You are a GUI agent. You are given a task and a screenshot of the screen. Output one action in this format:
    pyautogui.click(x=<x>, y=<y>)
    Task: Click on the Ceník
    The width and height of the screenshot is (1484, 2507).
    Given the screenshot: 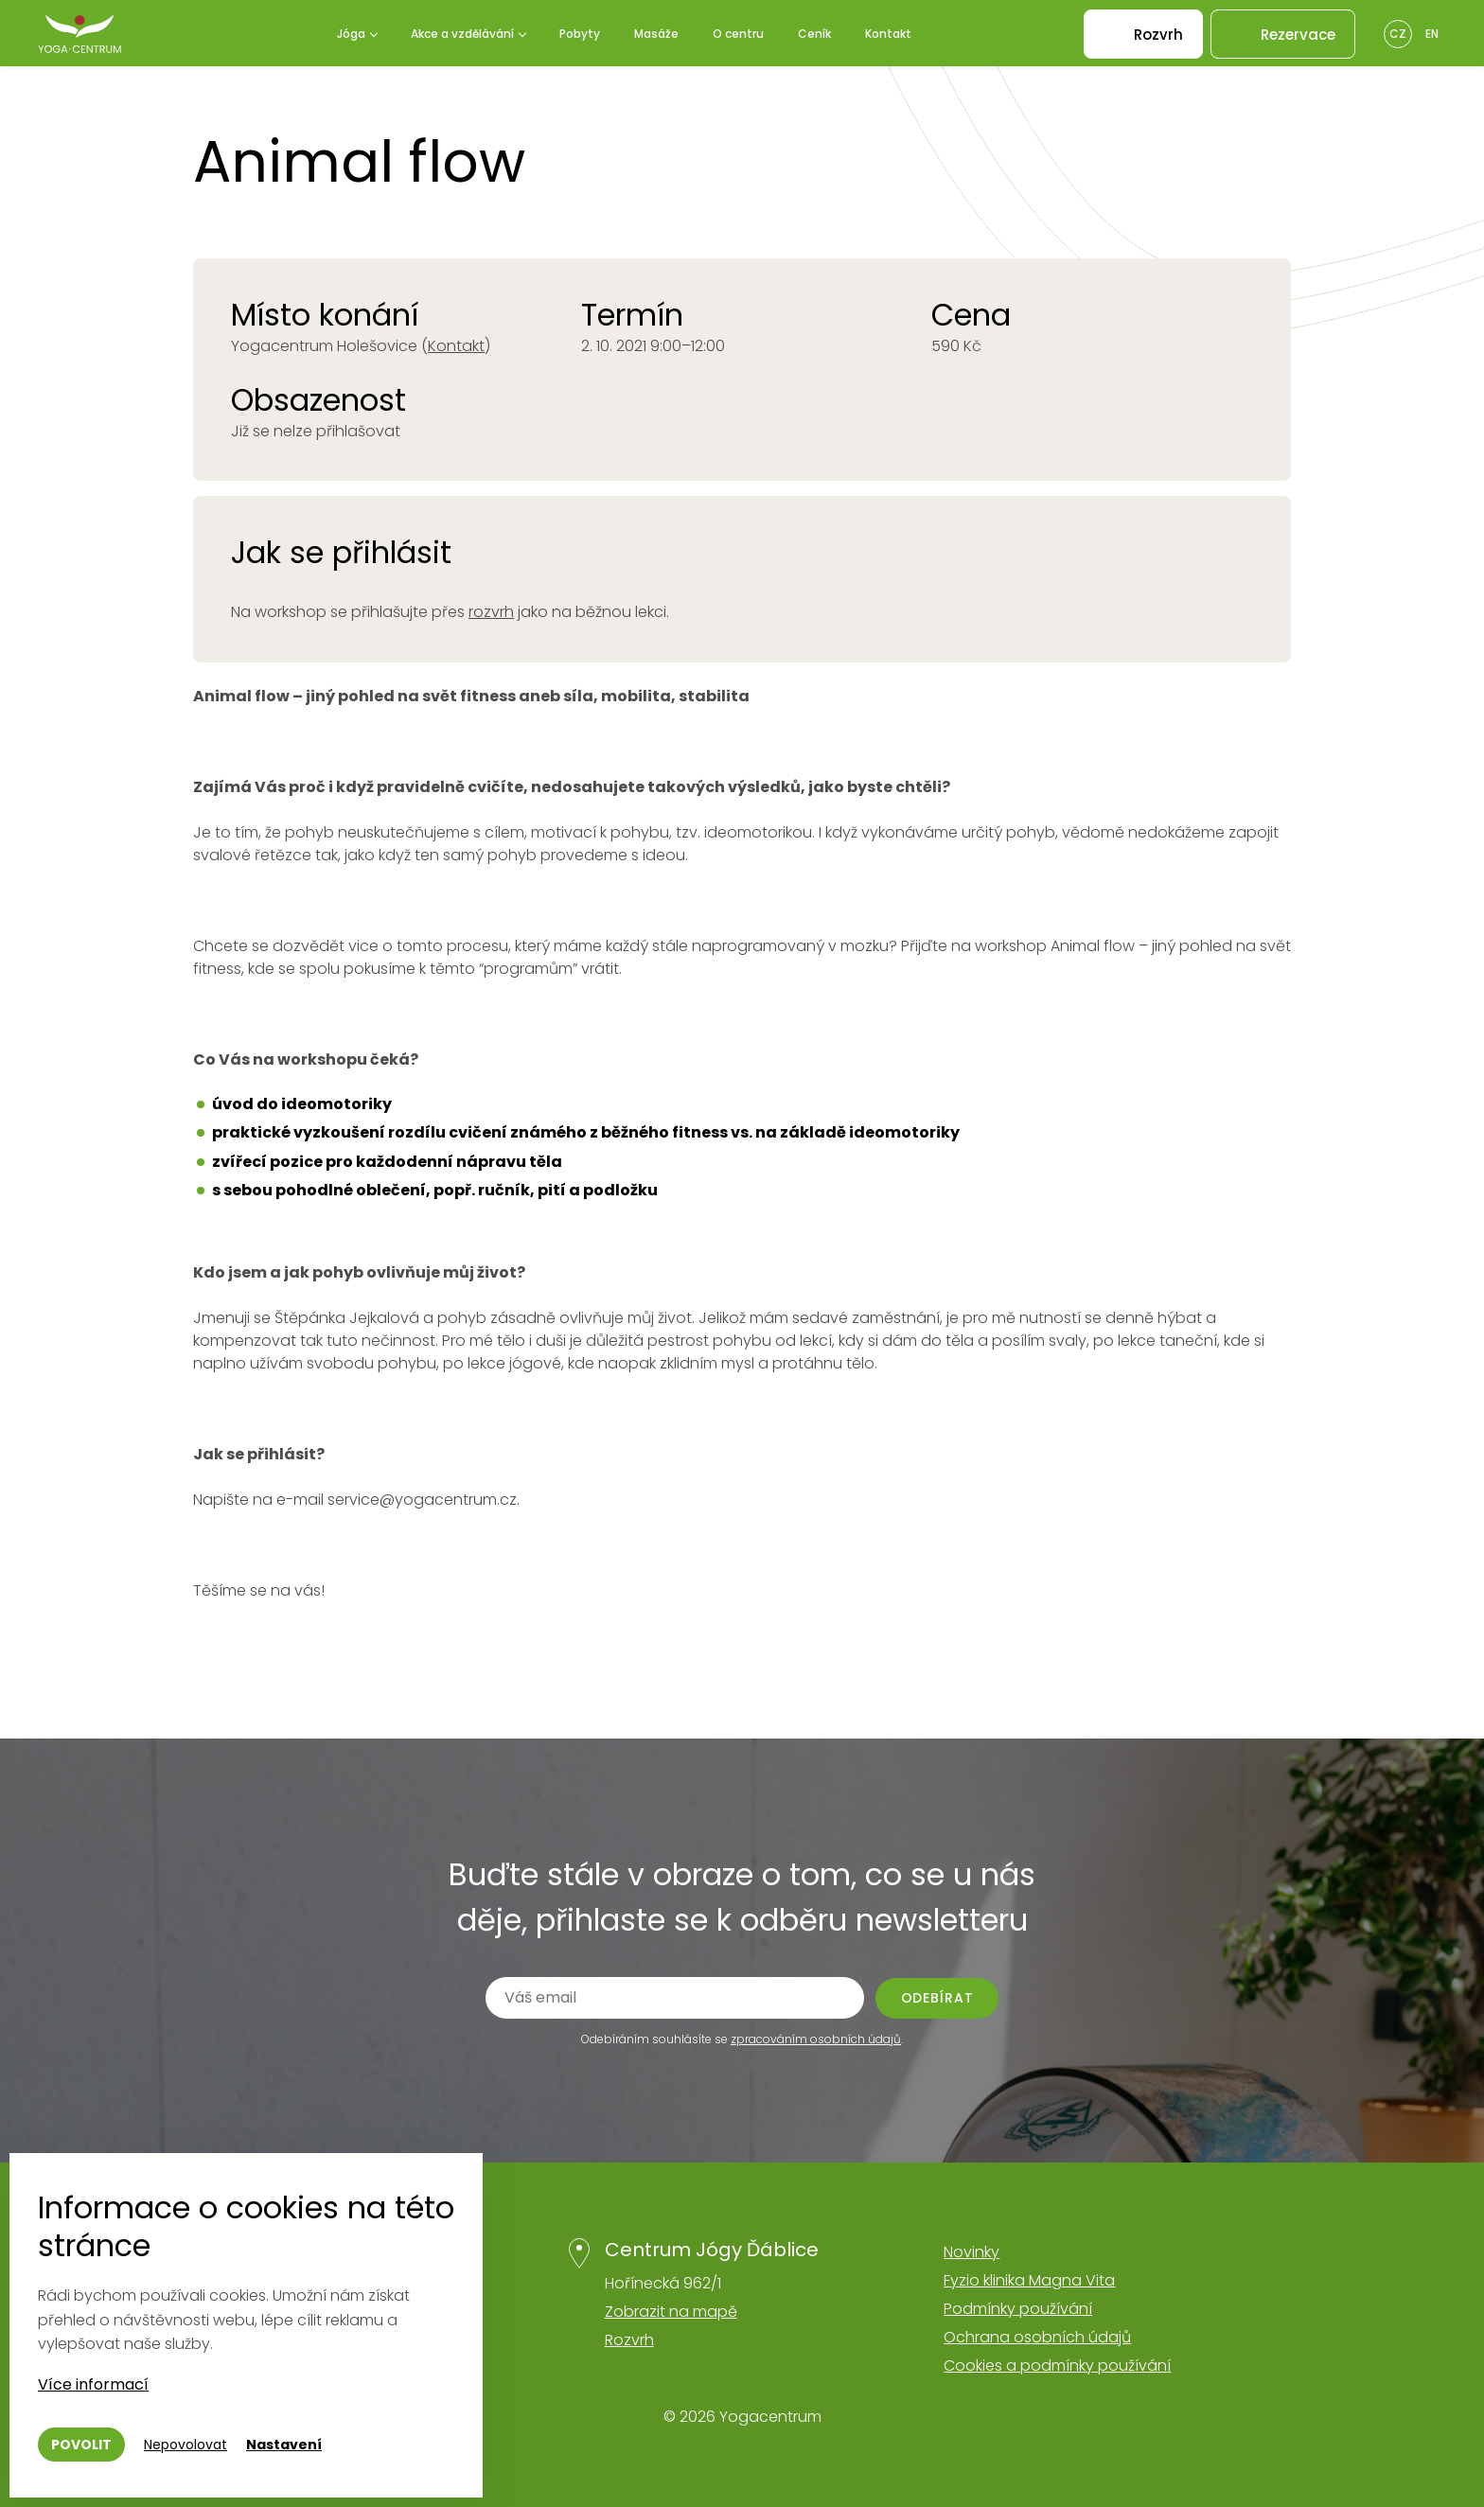 What is the action you would take?
    pyautogui.click(x=814, y=34)
    